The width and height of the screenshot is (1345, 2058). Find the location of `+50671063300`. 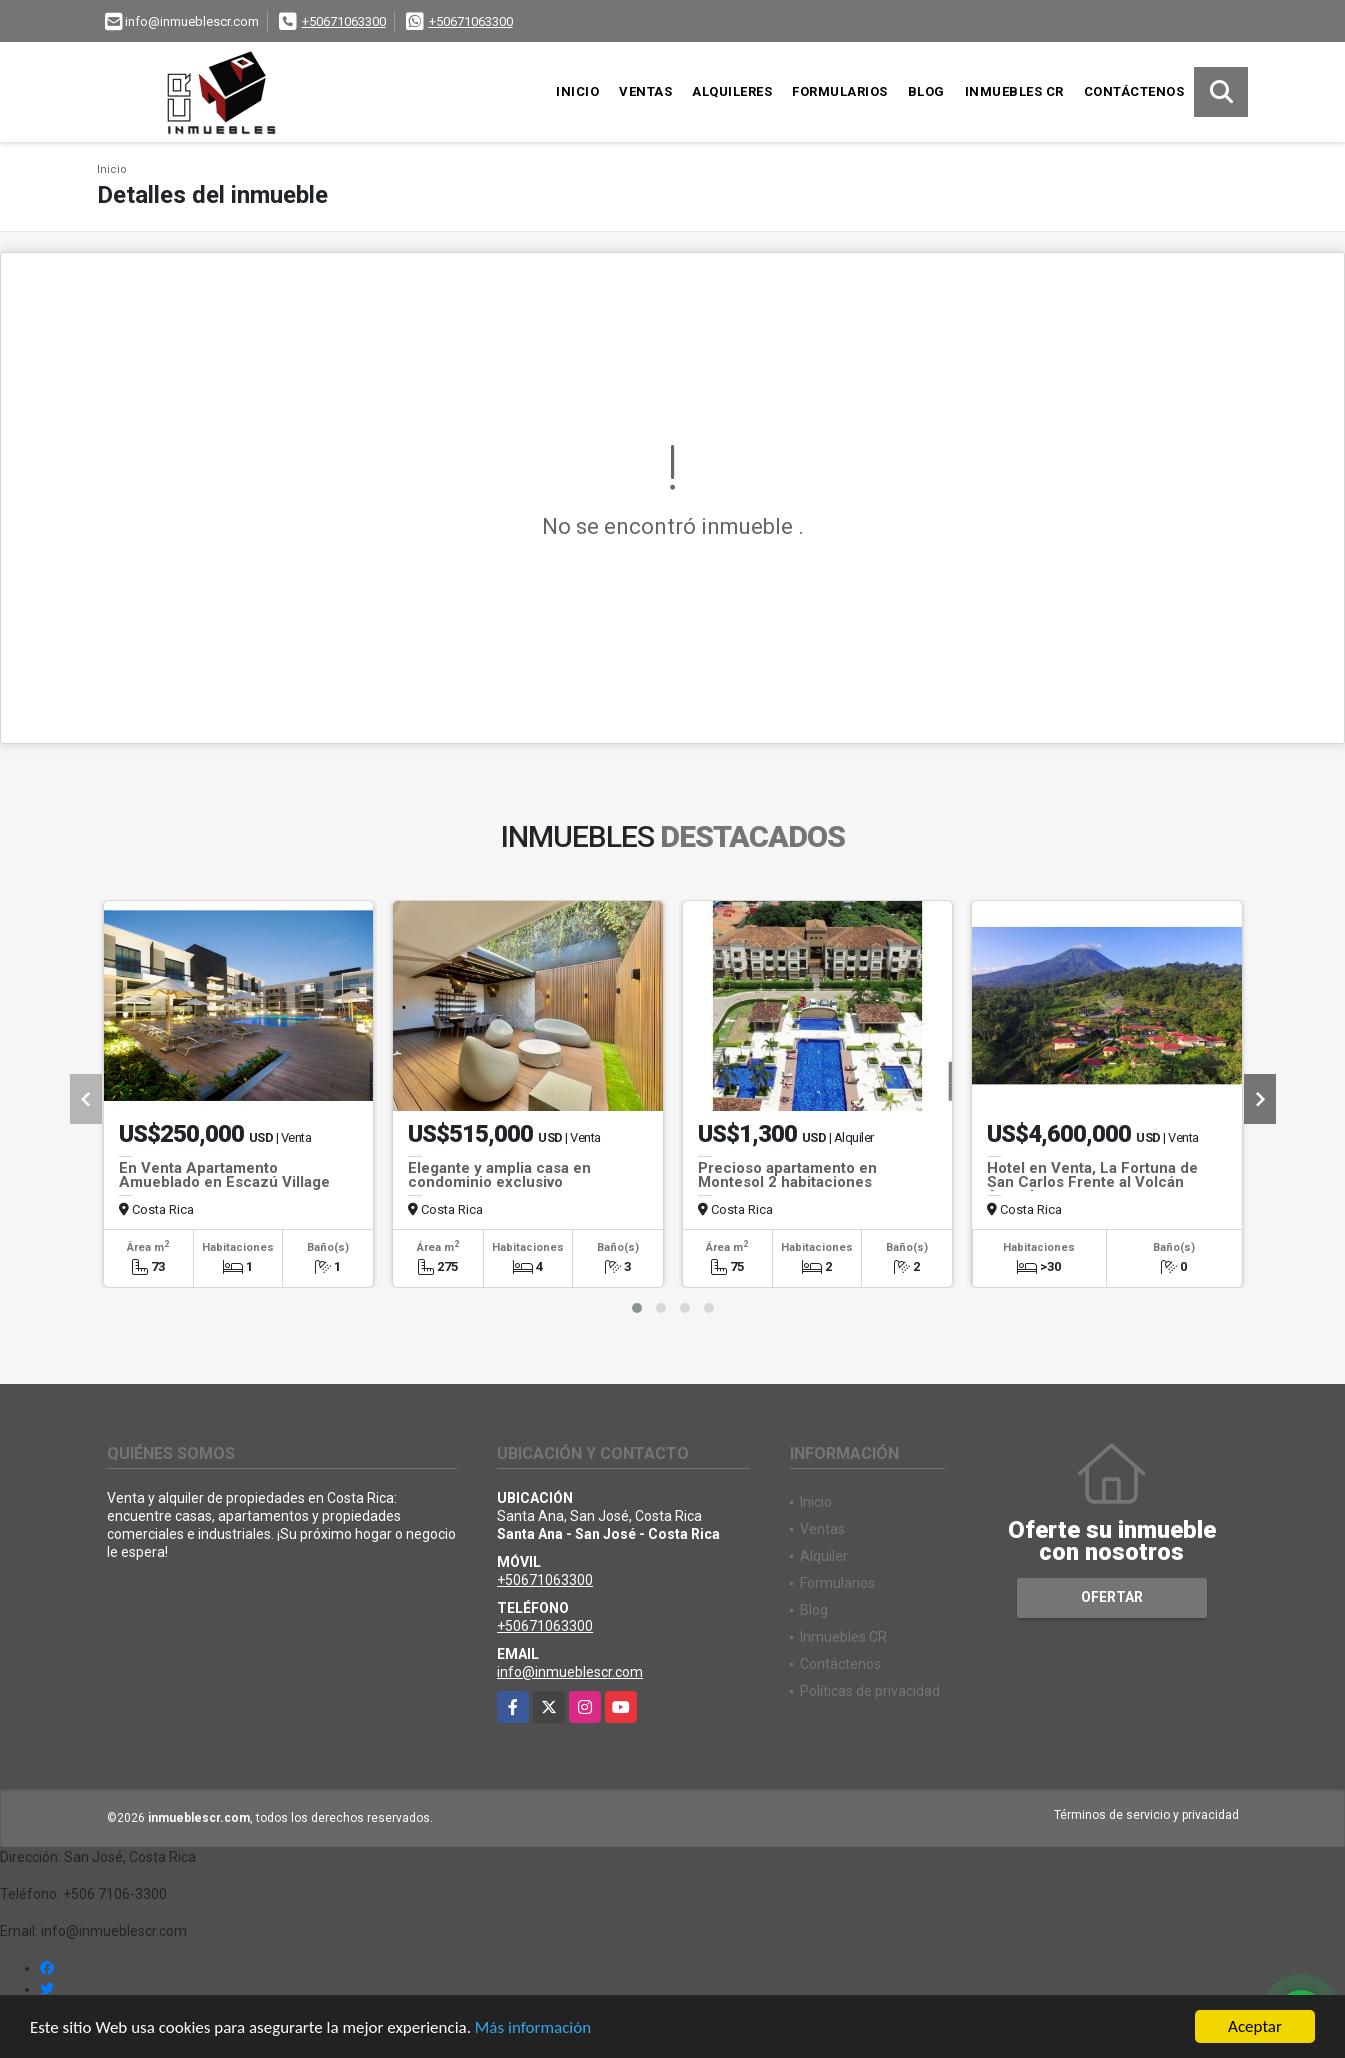

+50671063300 is located at coordinates (344, 21).